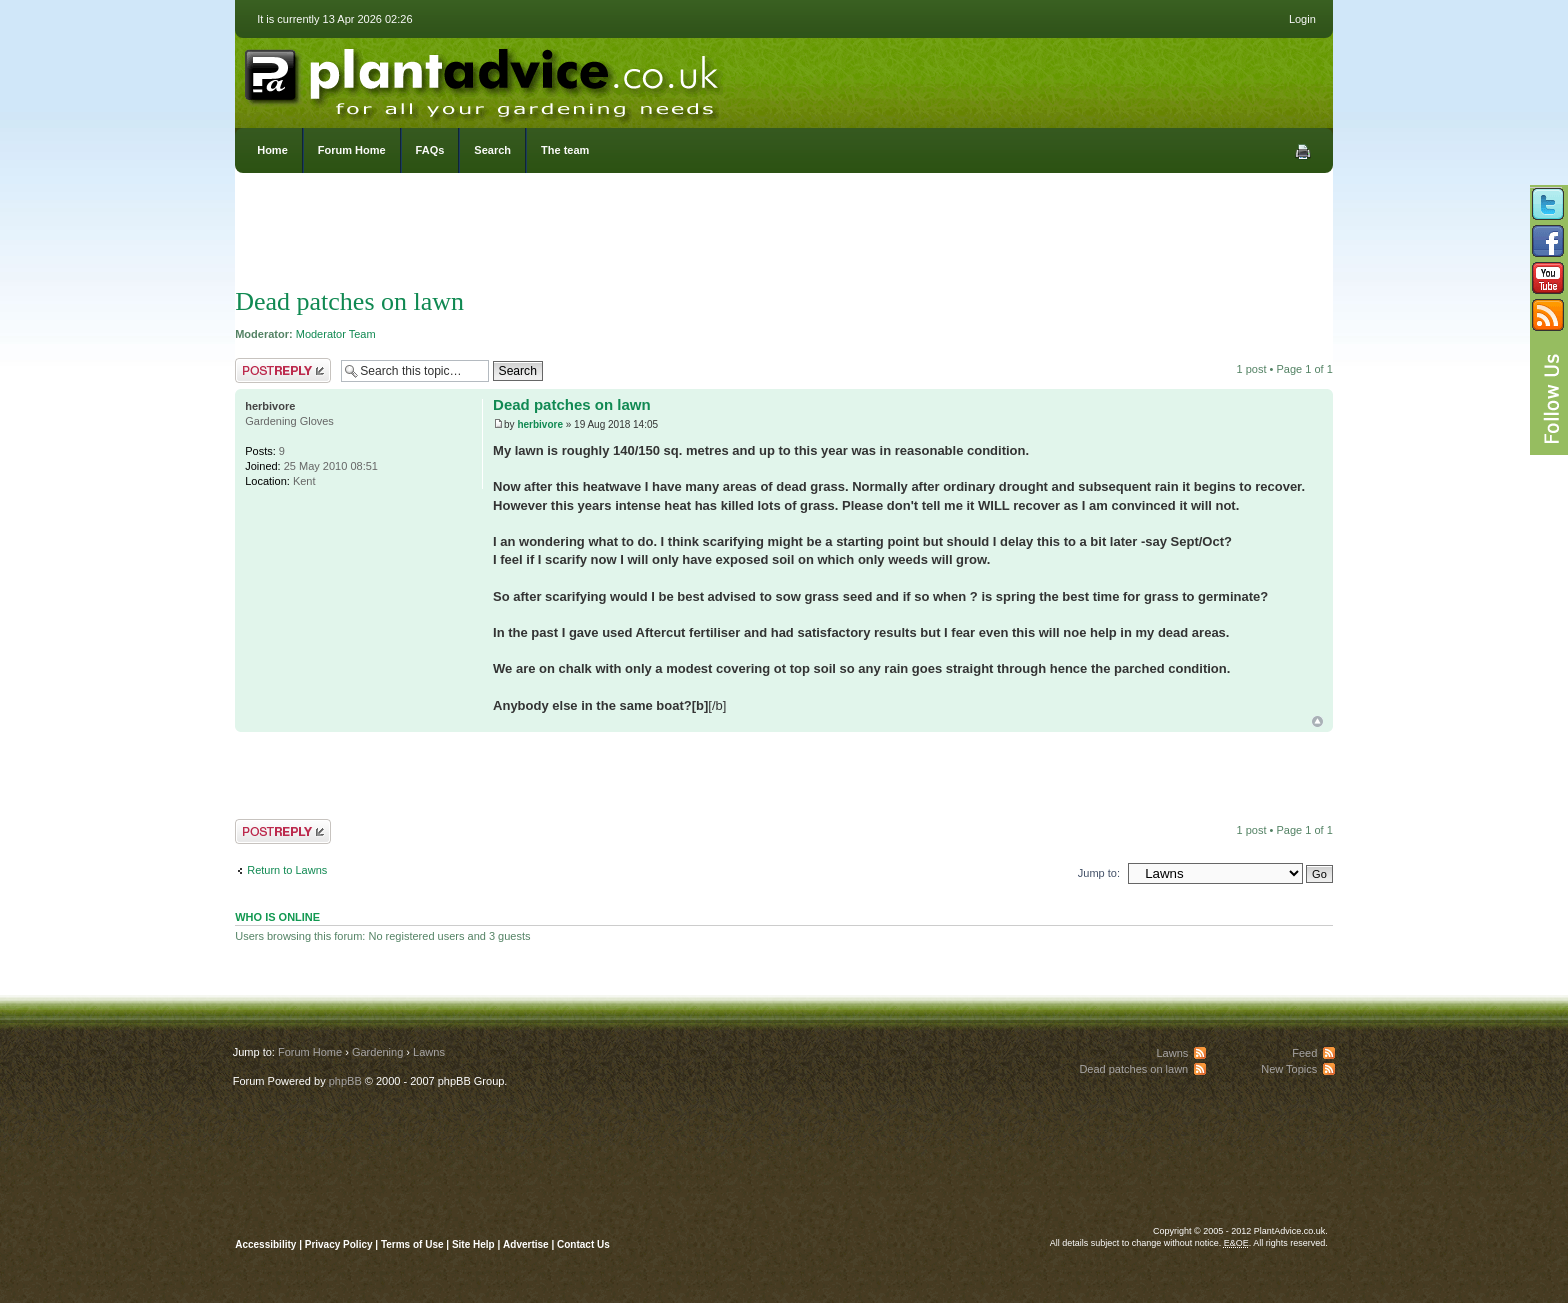 This screenshot has width=1568, height=1303. I want to click on Lawns, so click(429, 1052).